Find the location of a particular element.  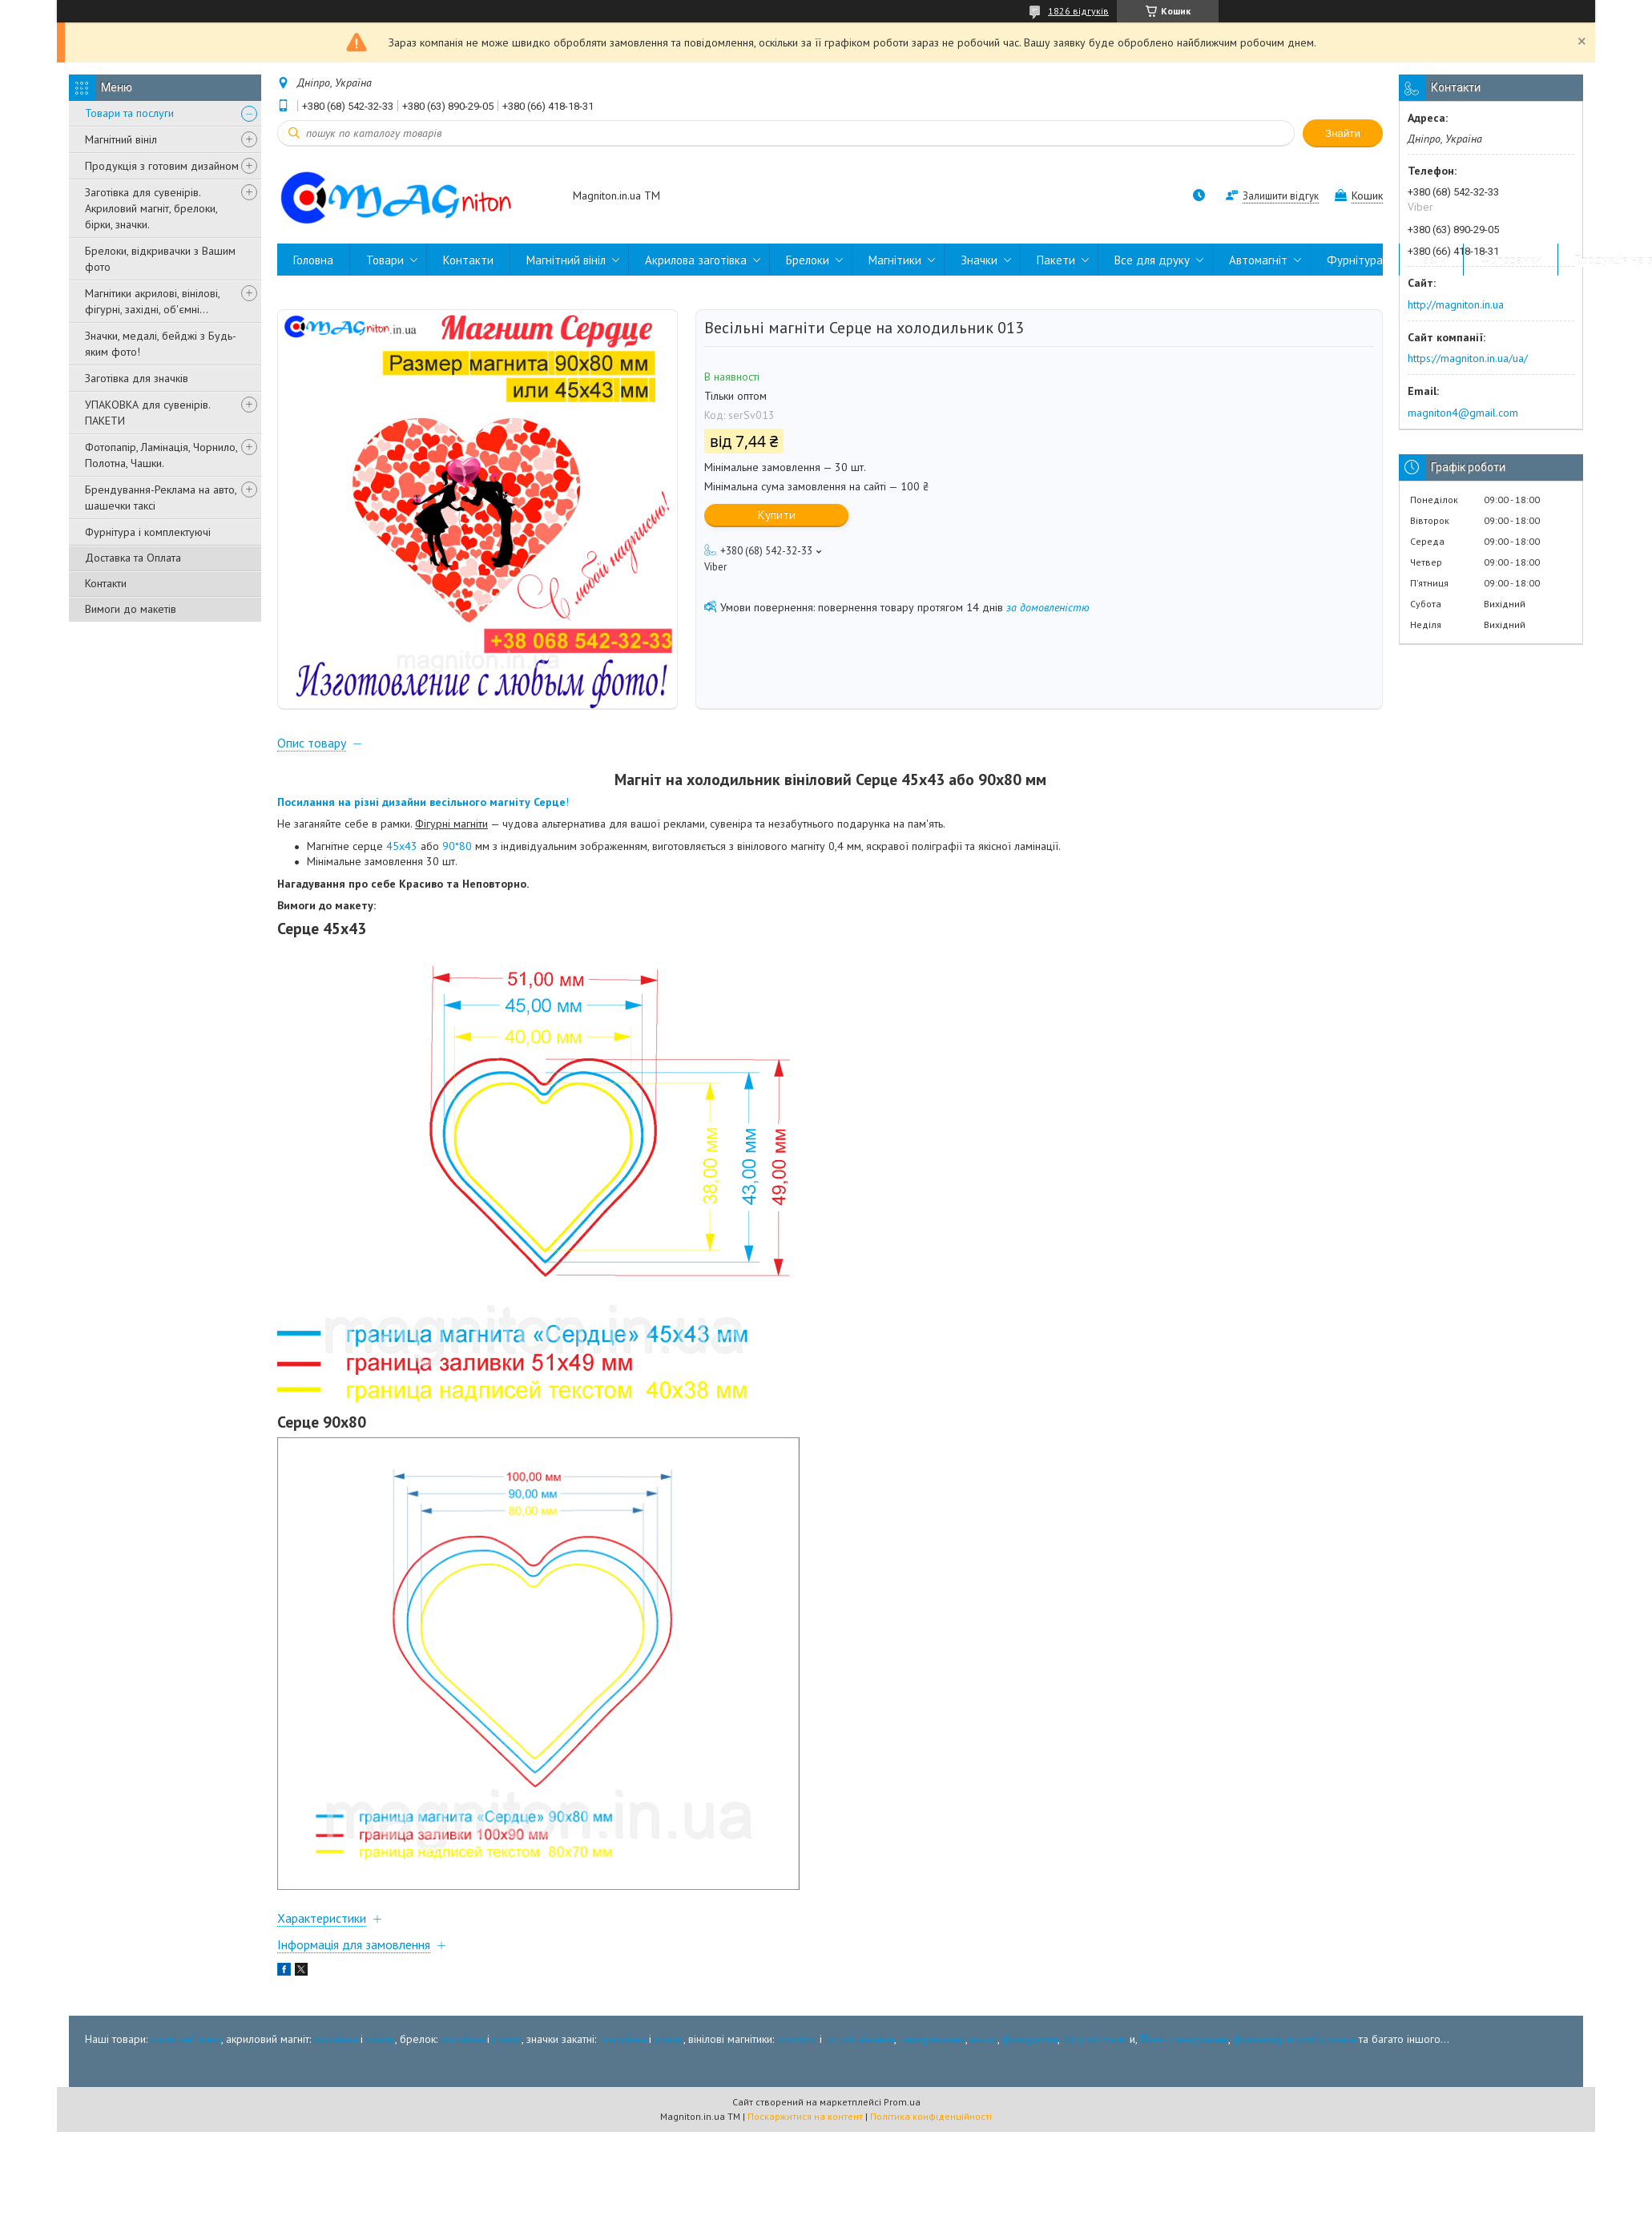

магнітний вініл is located at coordinates (186, 2039).